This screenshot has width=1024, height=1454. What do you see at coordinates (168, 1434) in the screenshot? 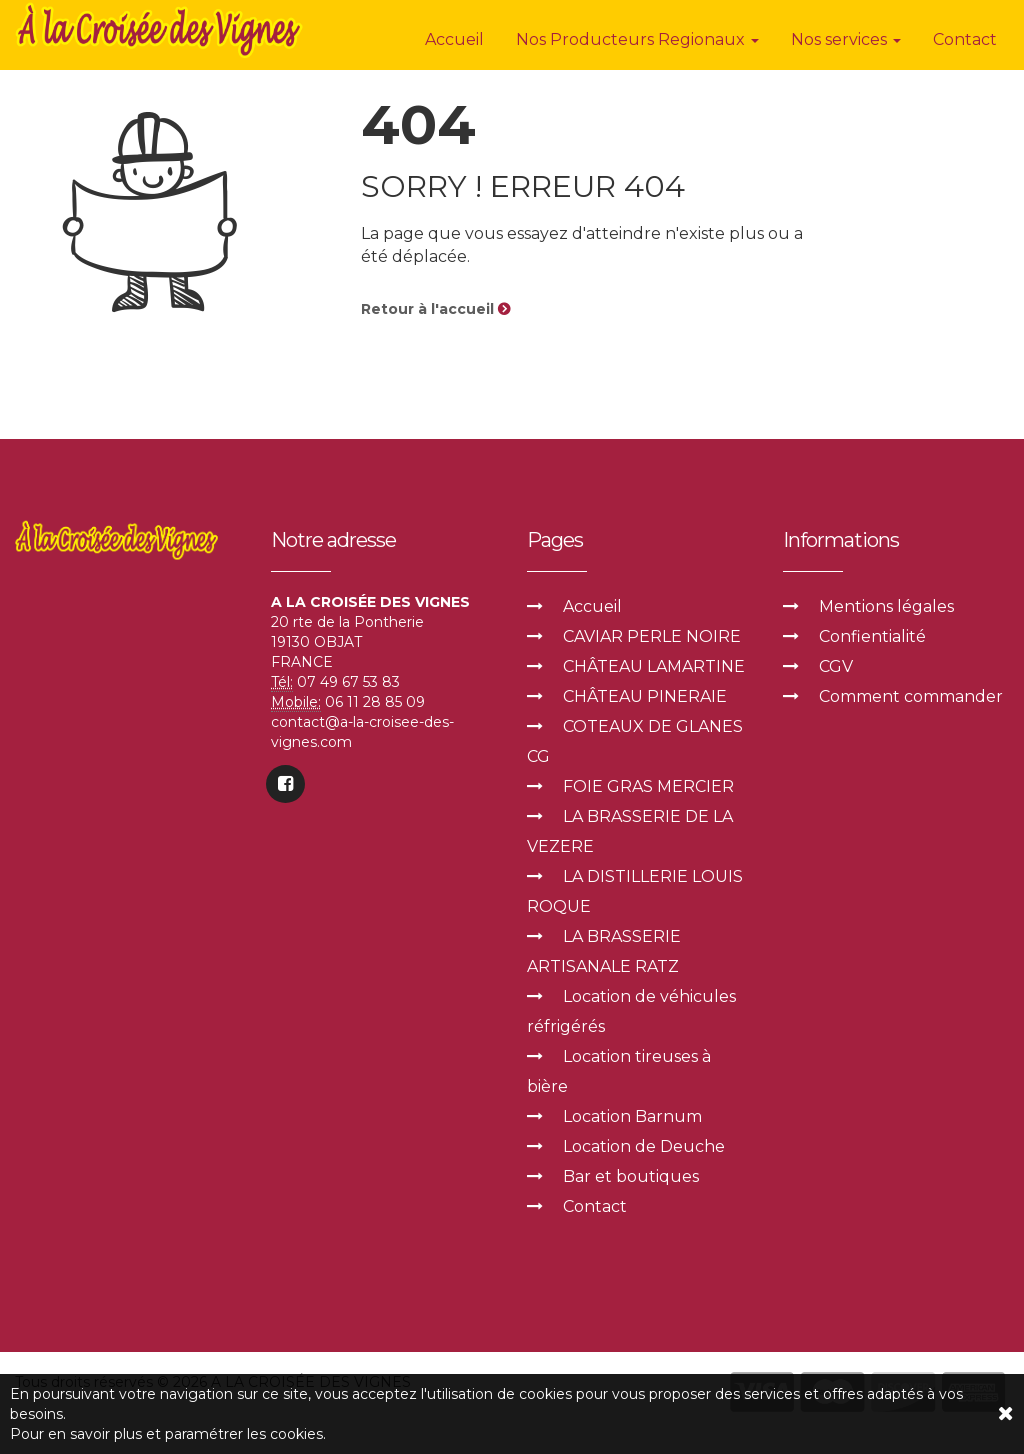
I see `Pour en savoir plus et paramétrer les cookies.` at bounding box center [168, 1434].